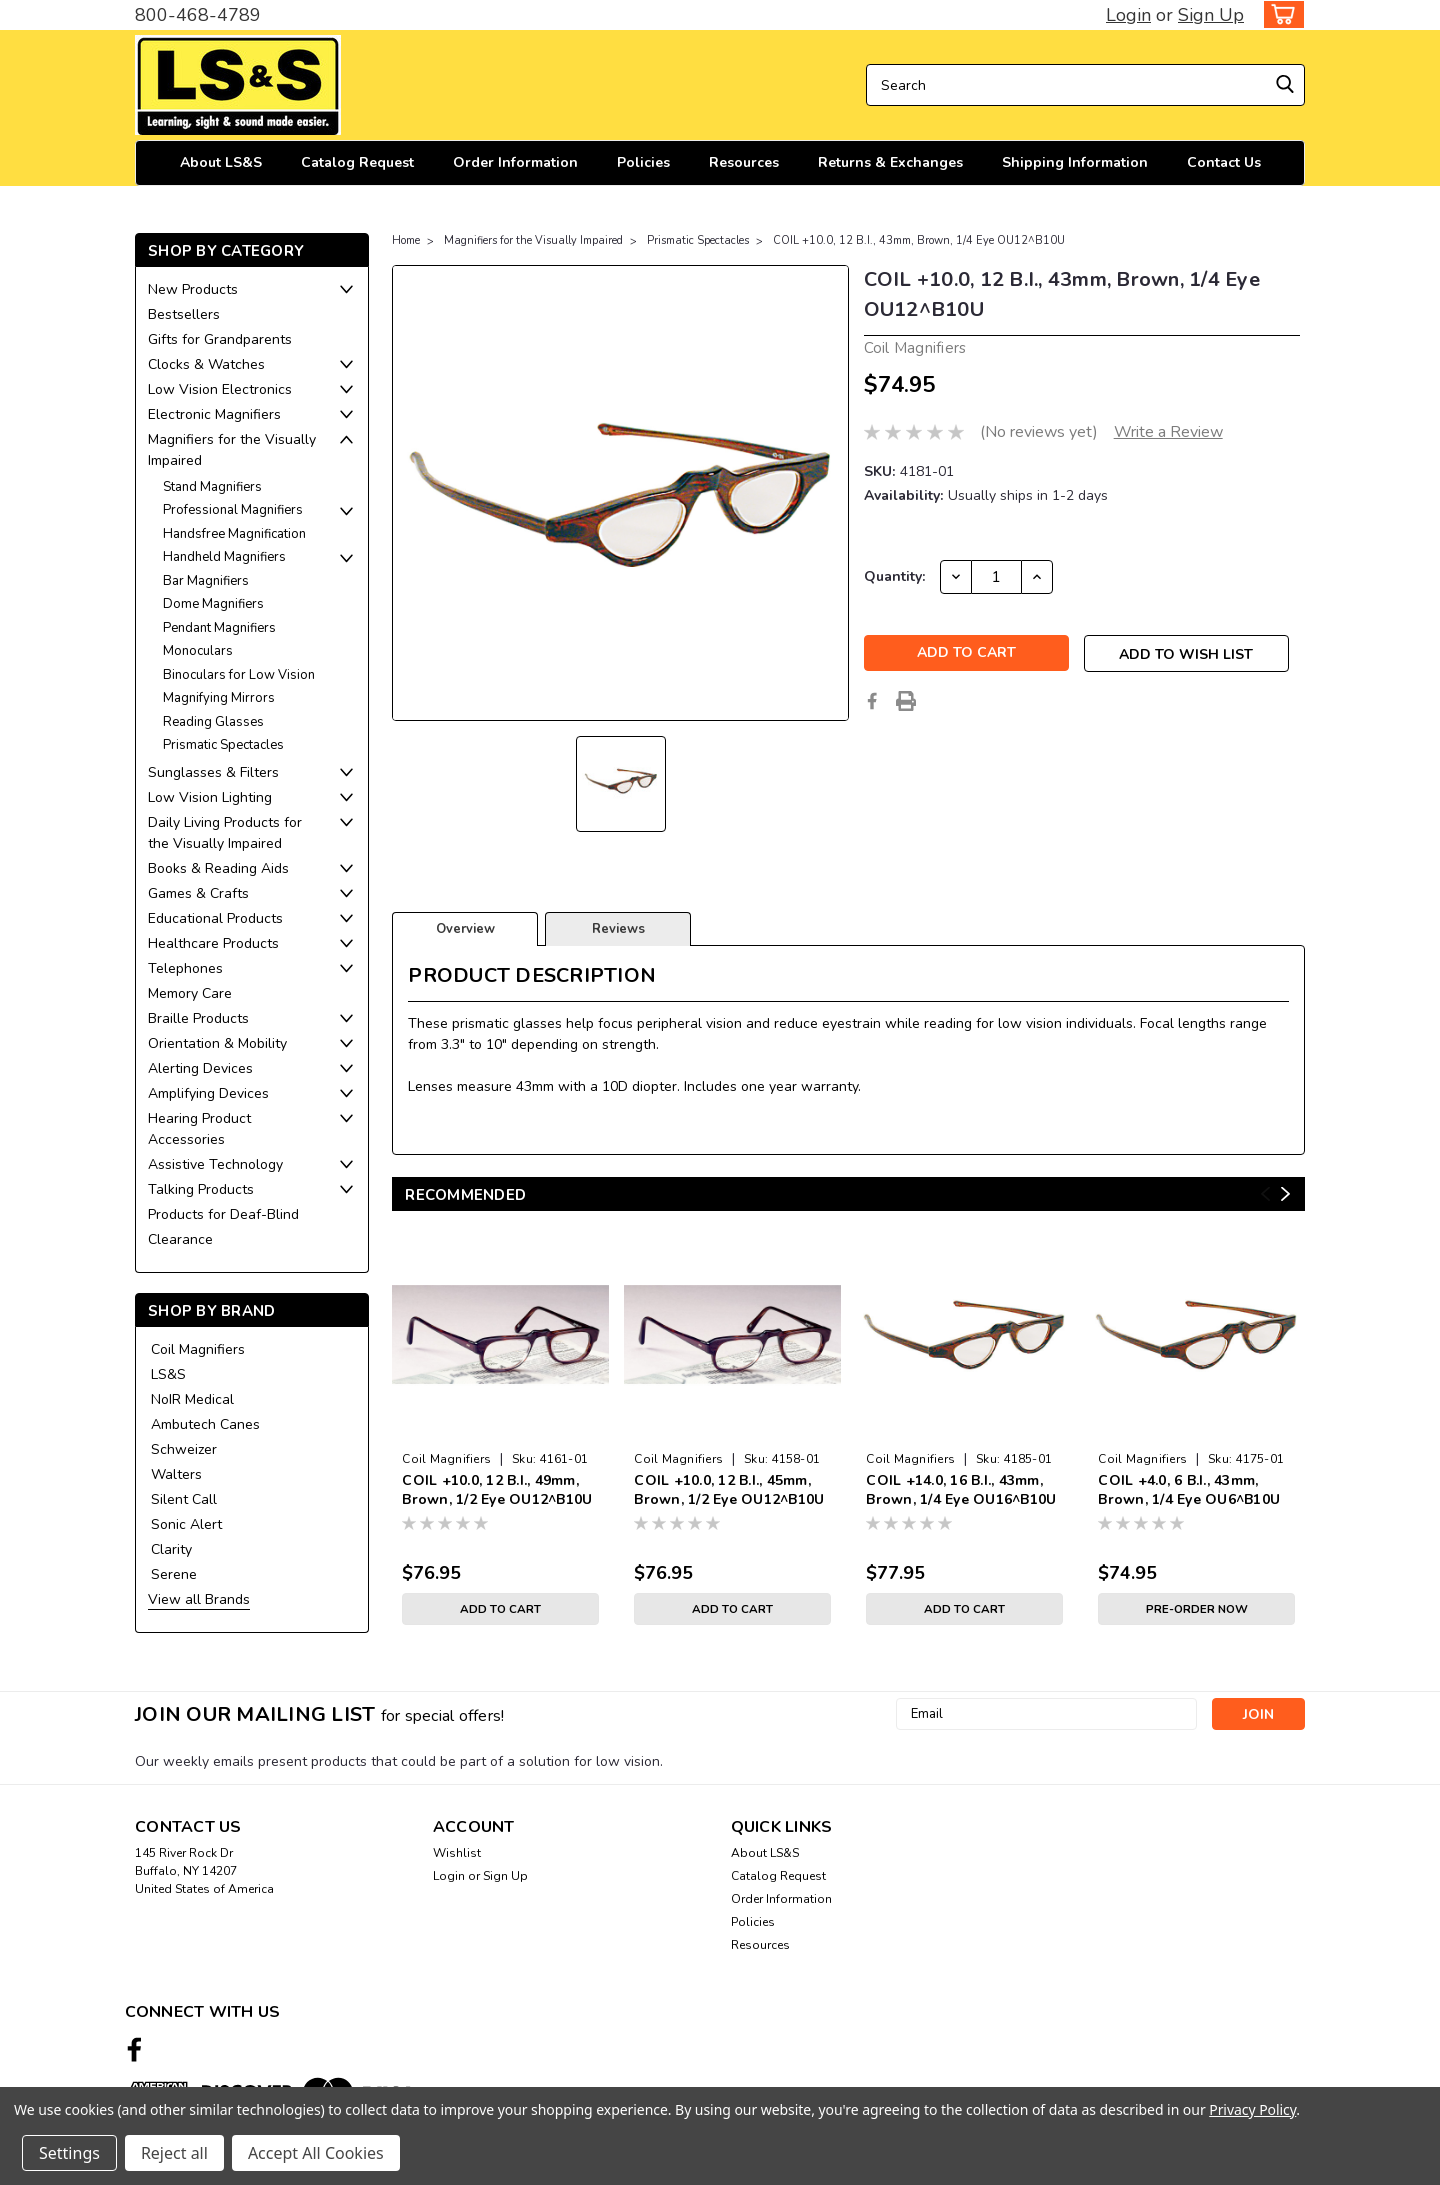 The image size is (1440, 2185). Describe the element at coordinates (1224, 162) in the screenshot. I see `Contact Us` at that location.